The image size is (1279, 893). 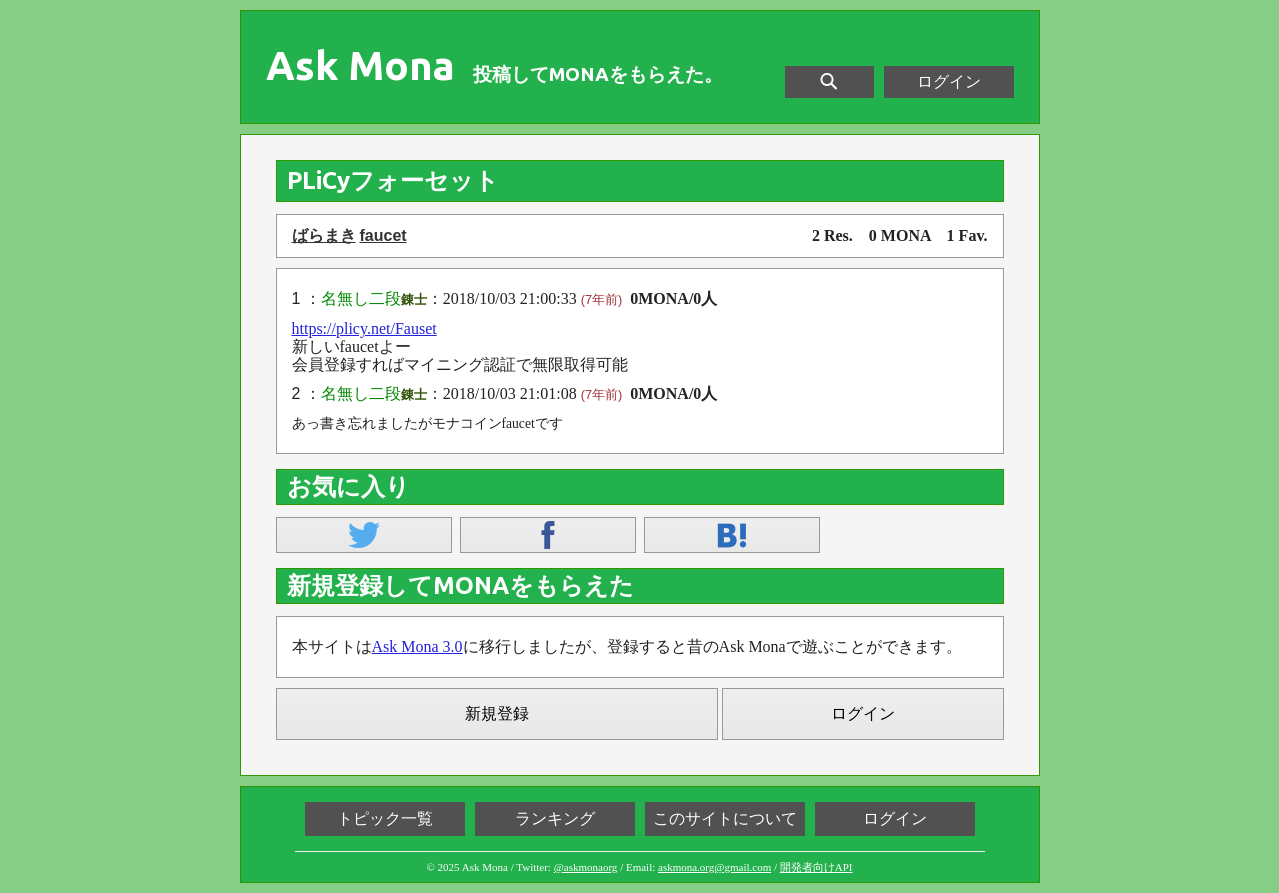 What do you see at coordinates (497, 713) in the screenshot?
I see `新規登録` at bounding box center [497, 713].